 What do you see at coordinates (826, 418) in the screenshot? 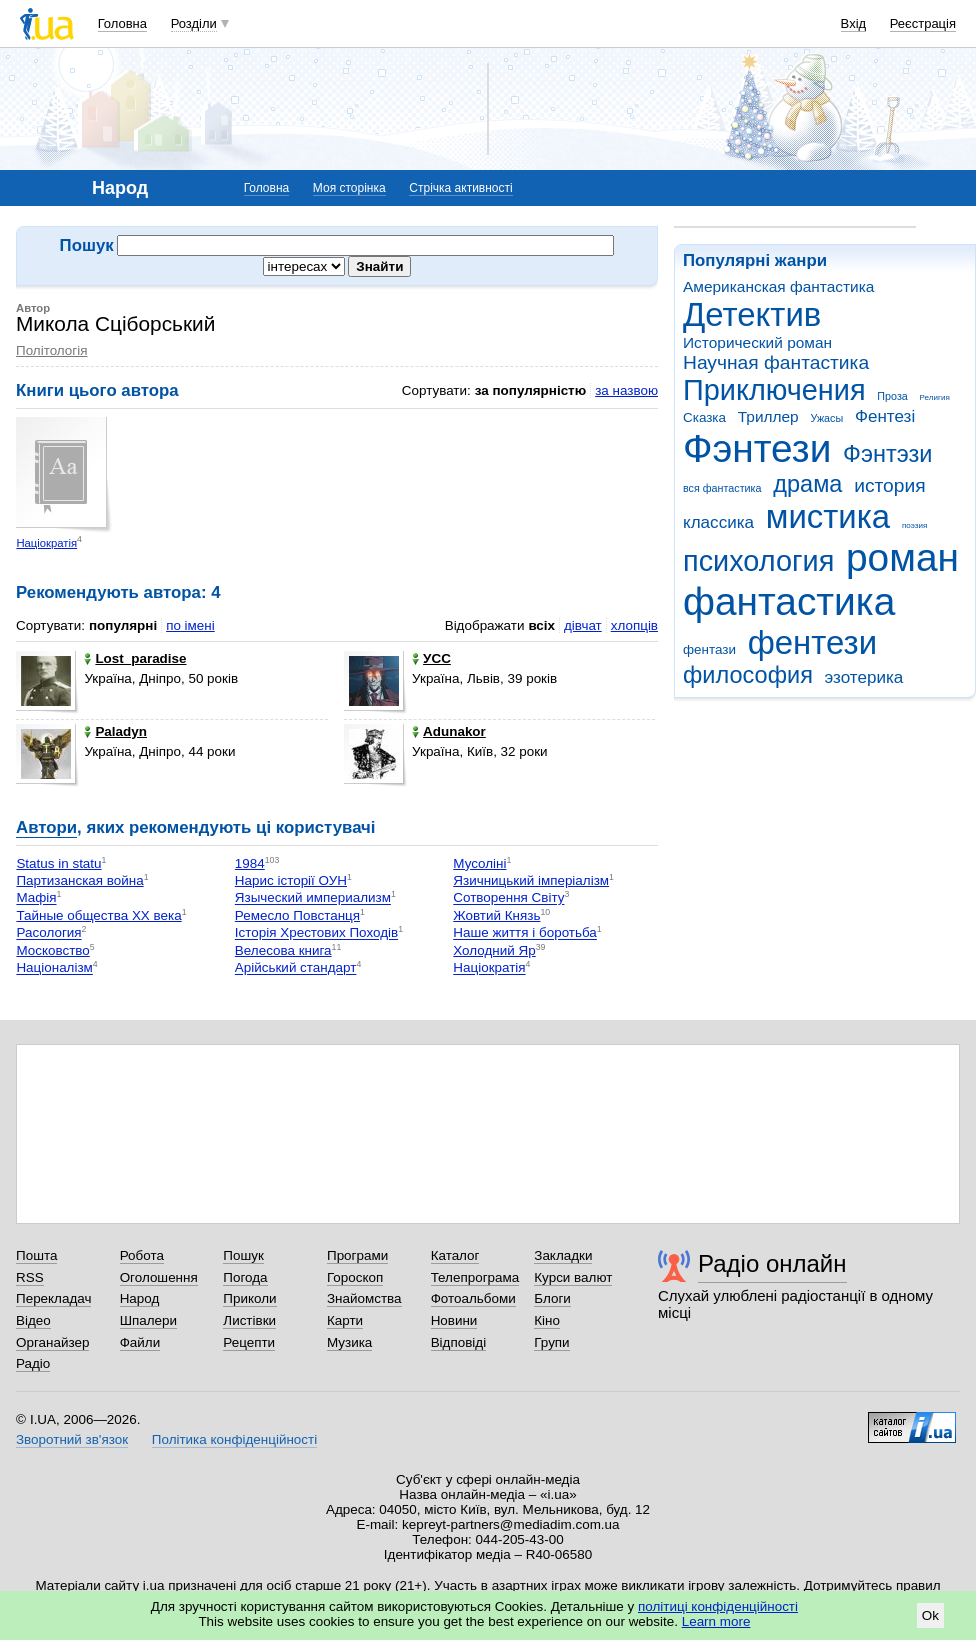
I see `Ужасы` at bounding box center [826, 418].